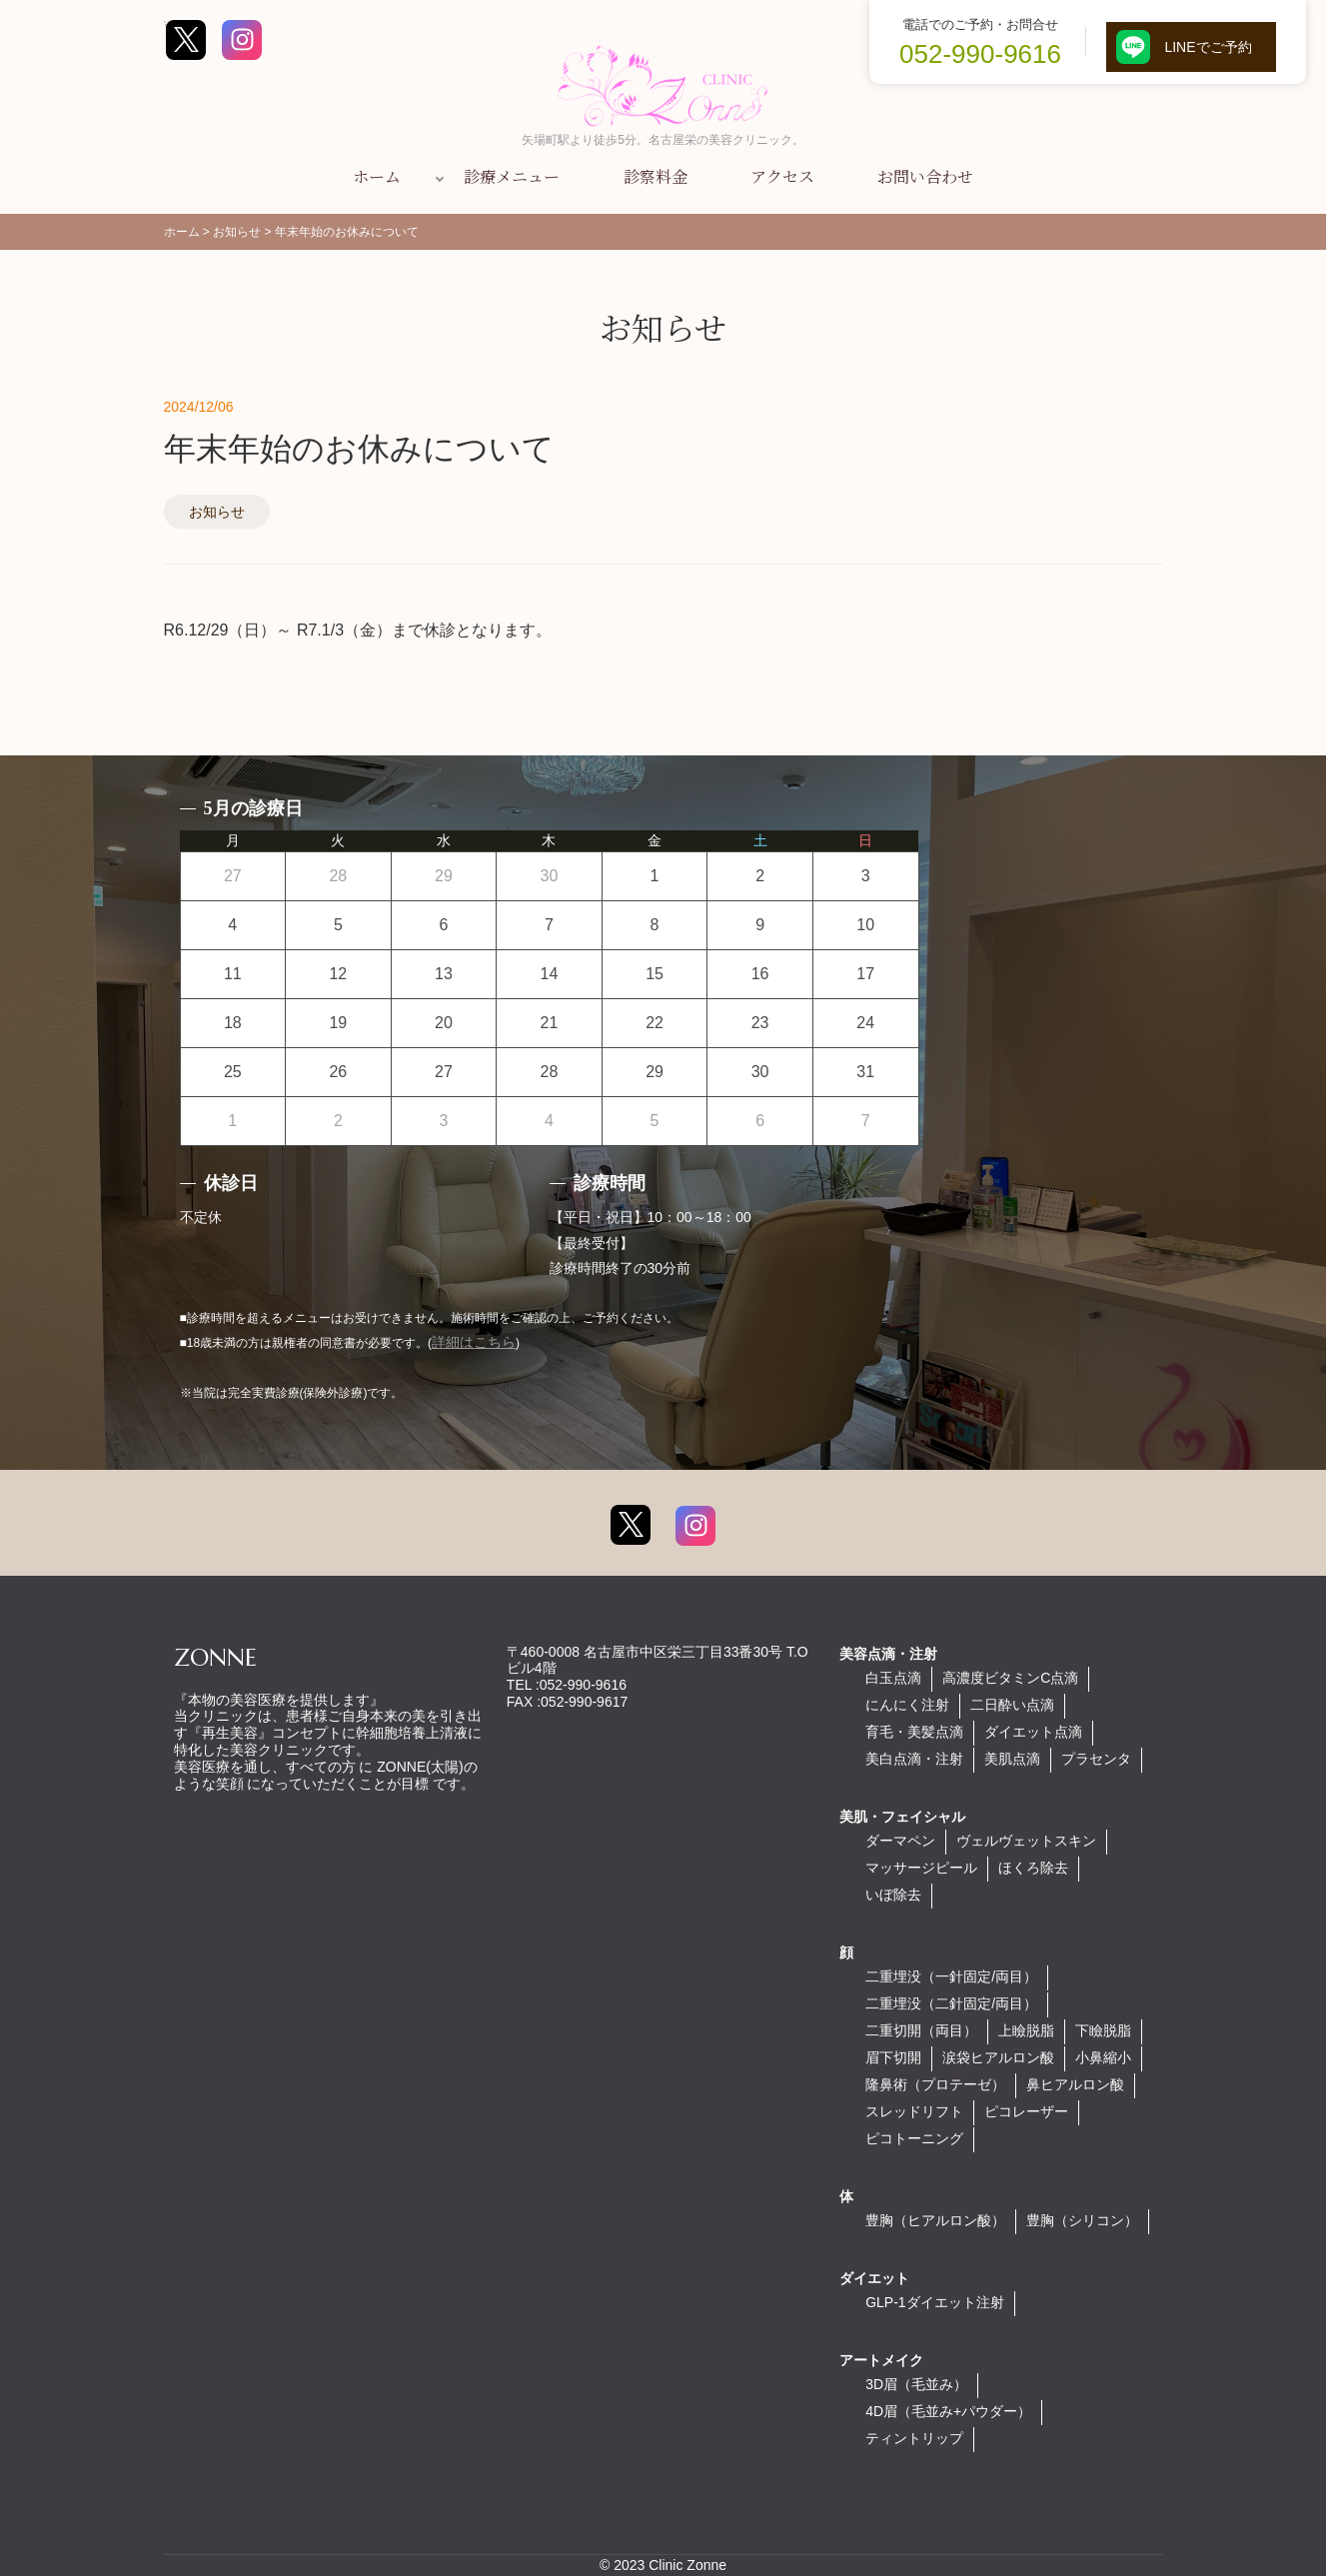 The image size is (1326, 2576). I want to click on 白玉点滴, so click(893, 1678).